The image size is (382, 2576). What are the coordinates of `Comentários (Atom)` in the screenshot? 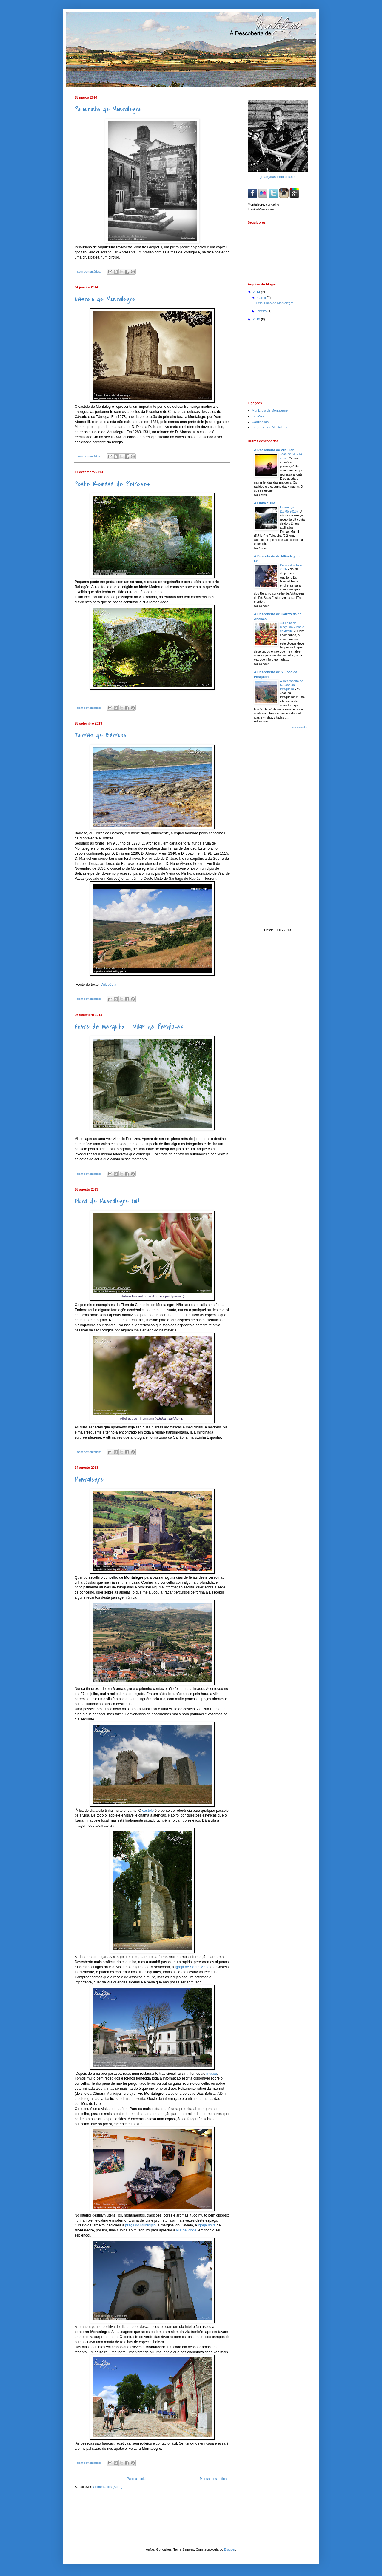 It's located at (107, 2487).